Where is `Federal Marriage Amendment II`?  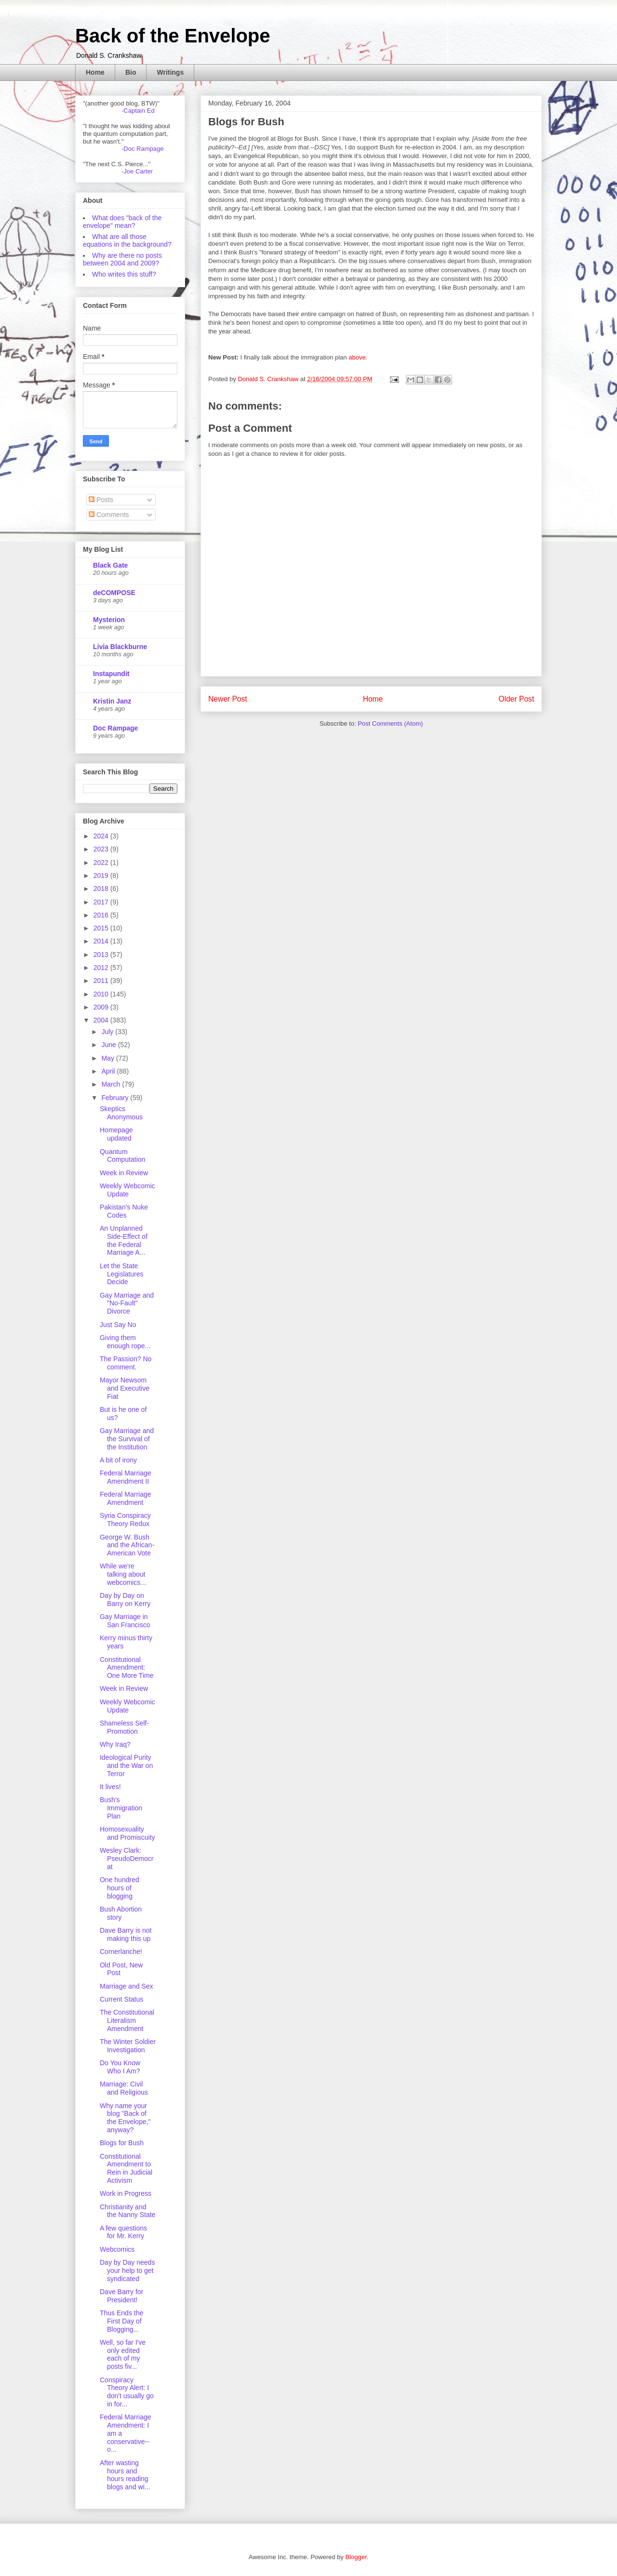 Federal Marriage Amendment II is located at coordinates (125, 1477).